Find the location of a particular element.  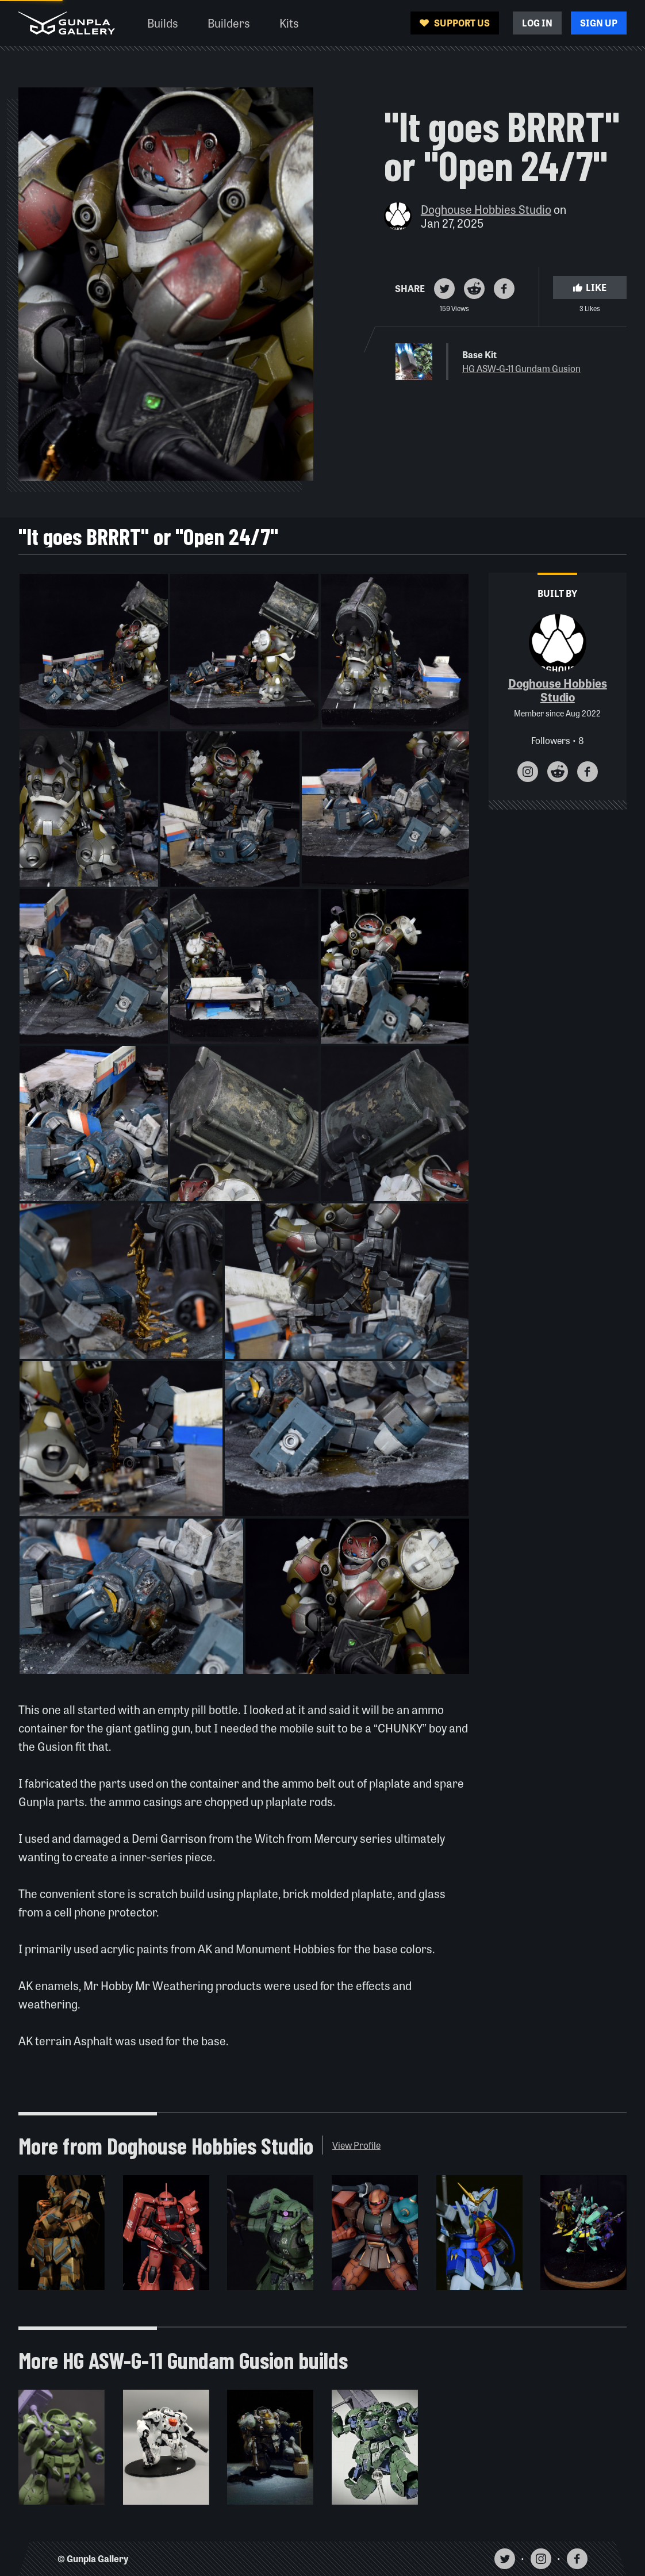

Doghouse Hobbies Studio is located at coordinates (486, 209).